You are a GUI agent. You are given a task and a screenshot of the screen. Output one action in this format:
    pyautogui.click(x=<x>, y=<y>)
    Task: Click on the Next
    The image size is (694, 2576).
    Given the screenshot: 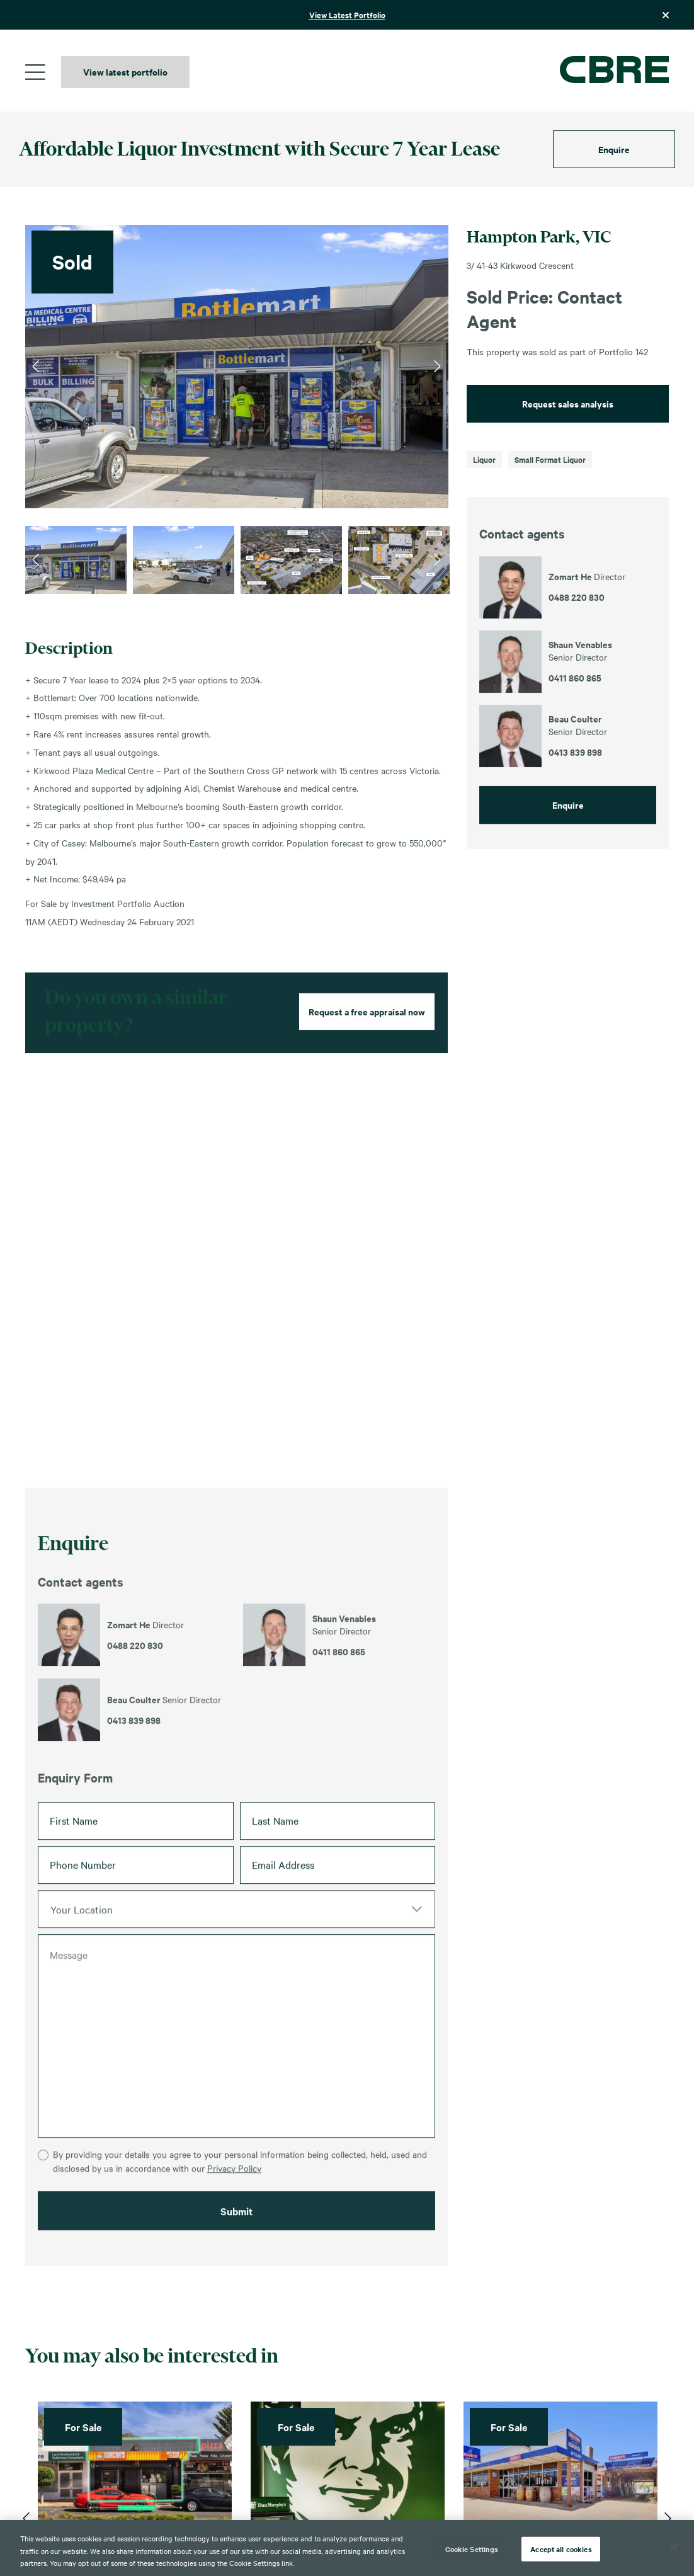 What is the action you would take?
    pyautogui.click(x=437, y=366)
    